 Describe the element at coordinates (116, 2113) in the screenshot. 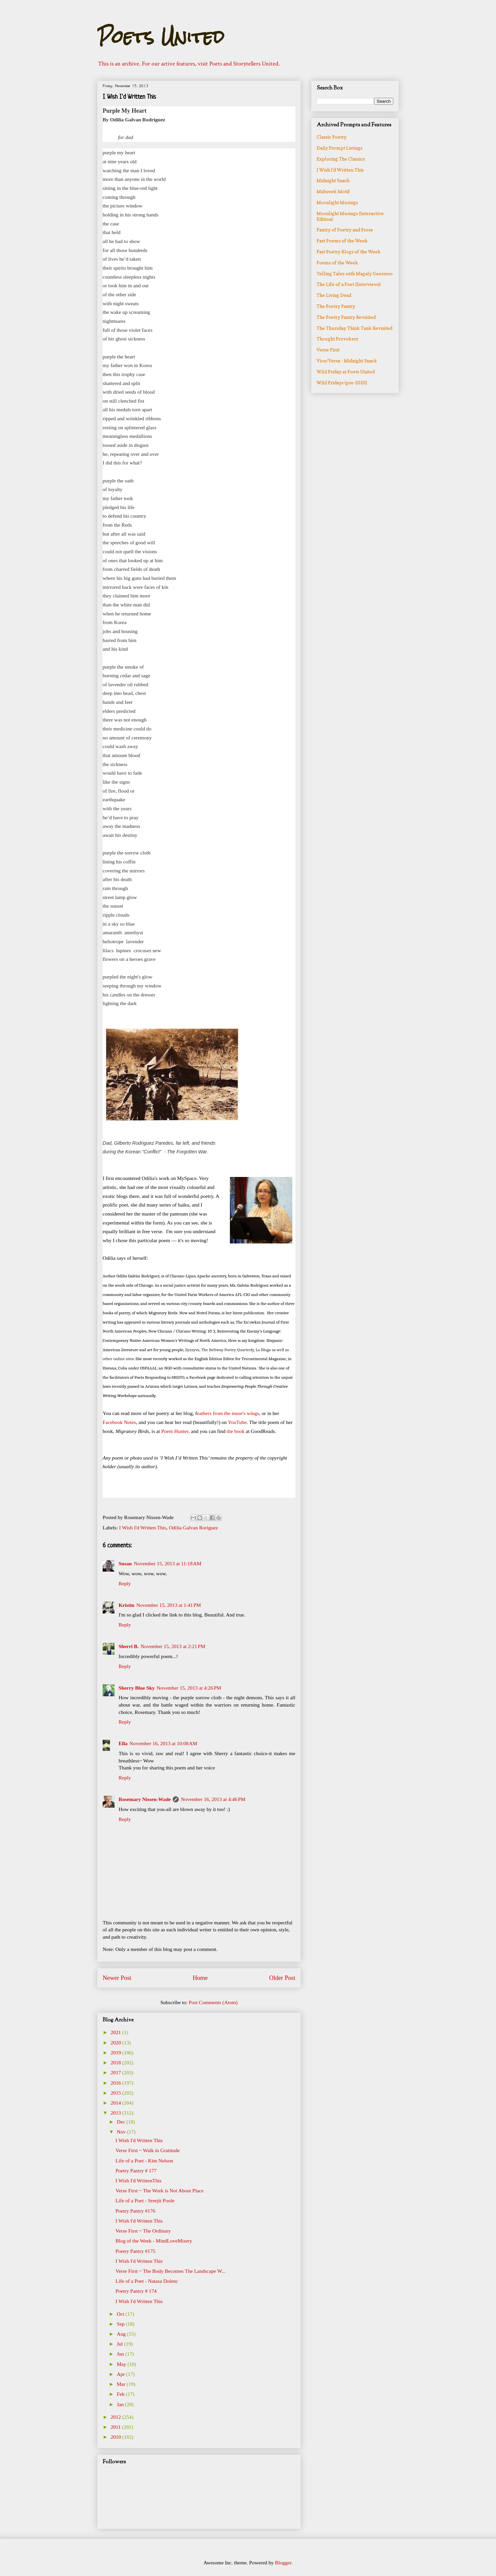

I see `2013` at that location.